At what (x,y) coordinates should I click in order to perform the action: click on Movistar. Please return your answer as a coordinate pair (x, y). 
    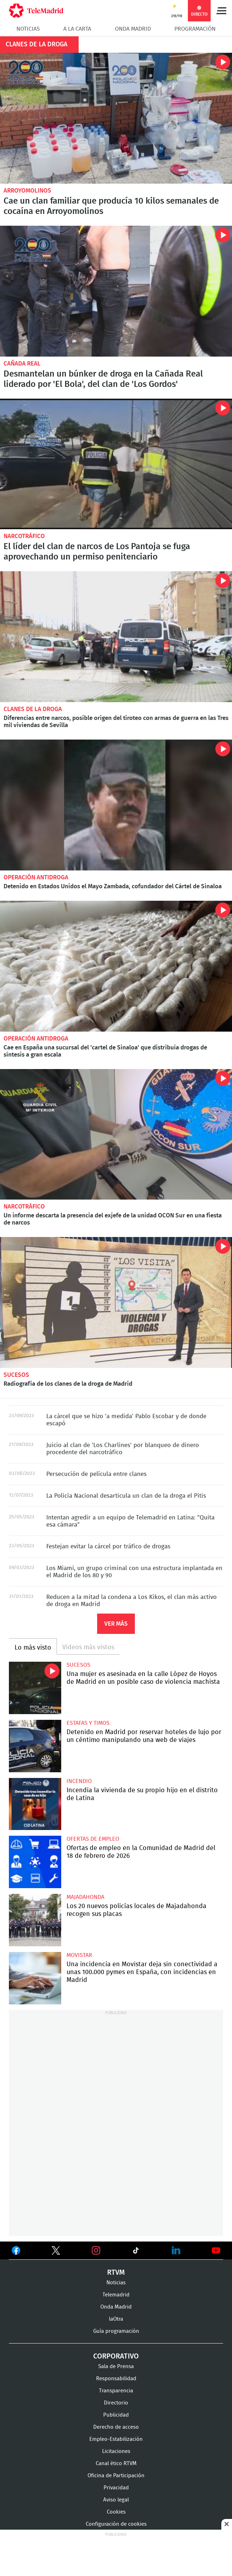
    Looking at the image, I should click on (79, 1955).